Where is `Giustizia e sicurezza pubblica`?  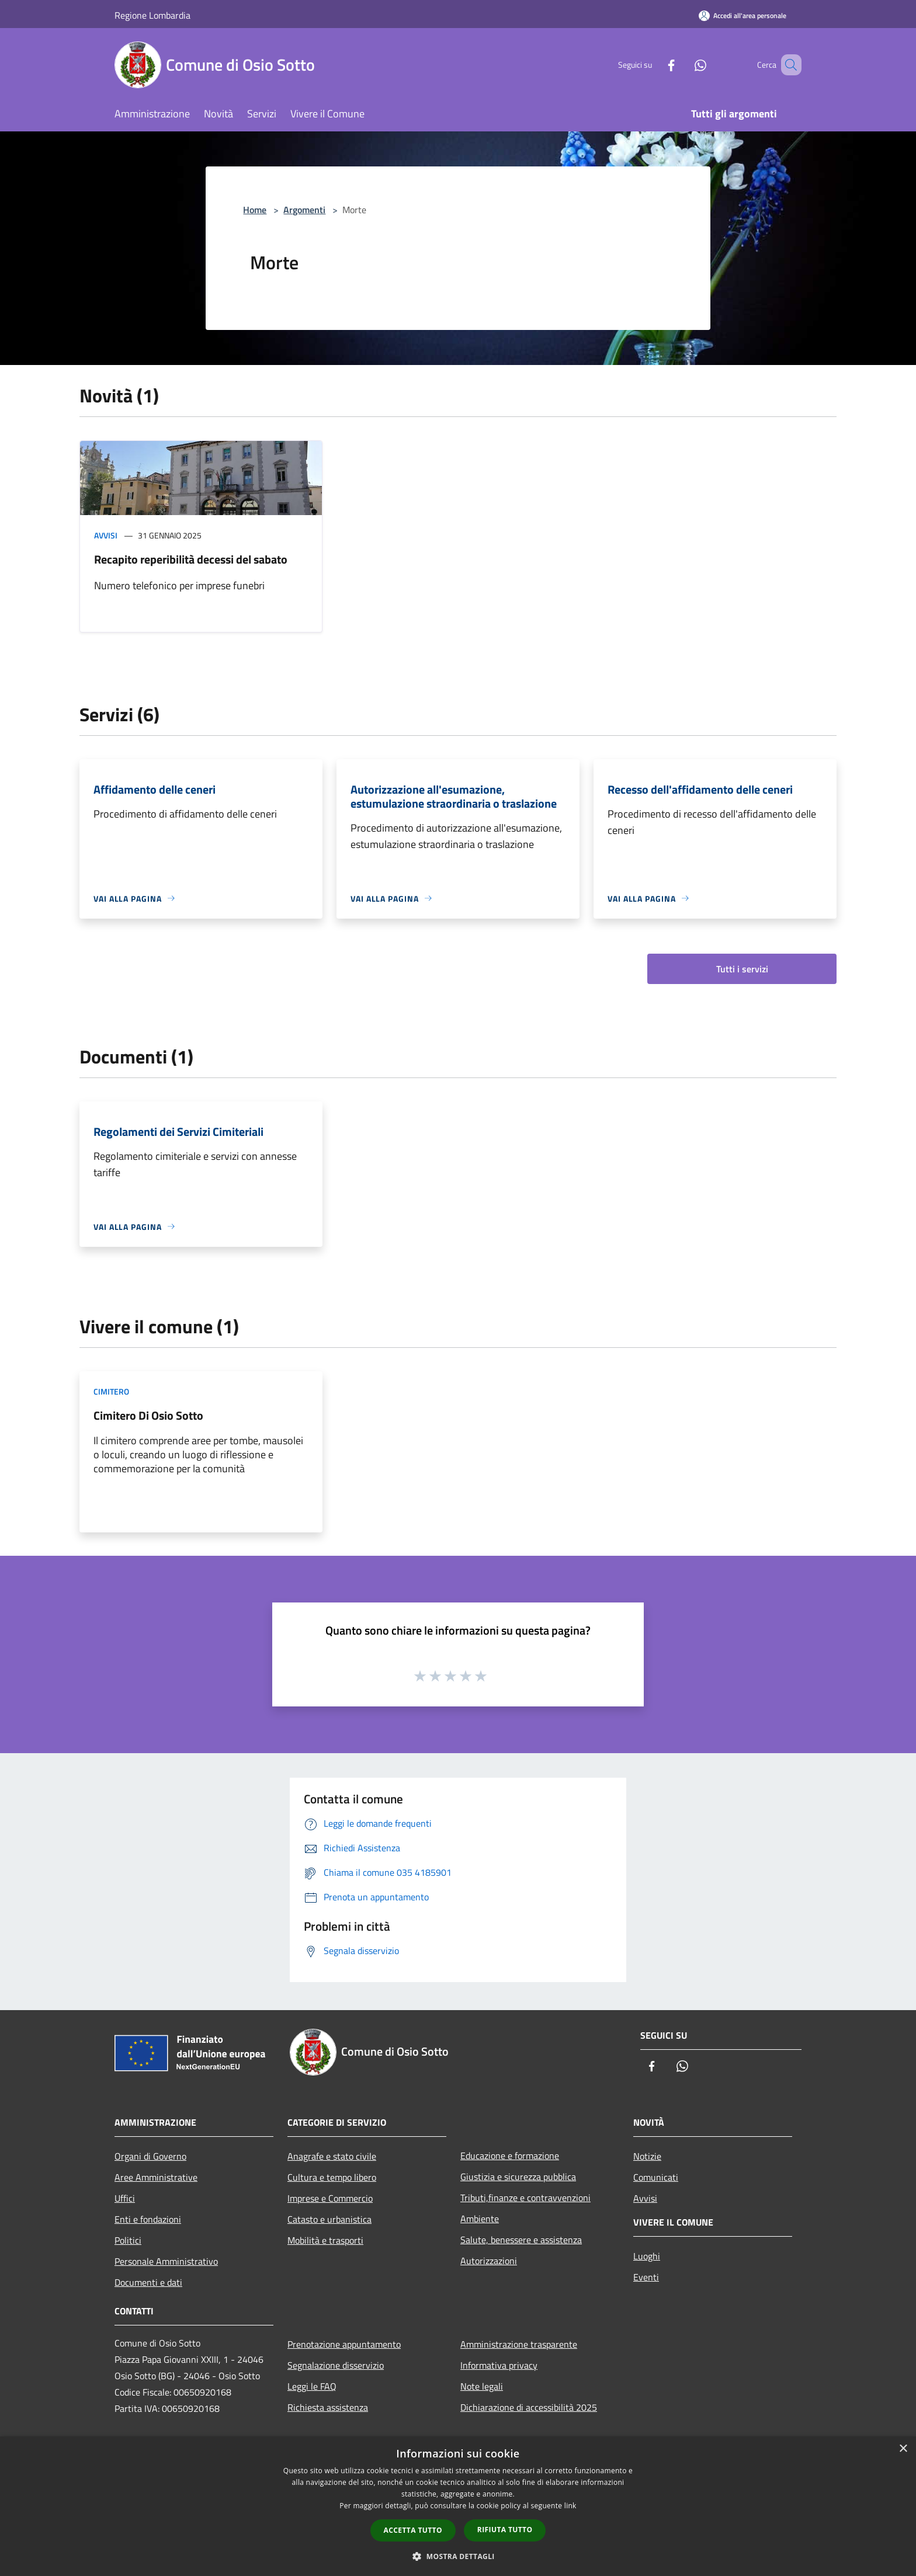
Giustizia e sicurezza pubblica is located at coordinates (518, 2177).